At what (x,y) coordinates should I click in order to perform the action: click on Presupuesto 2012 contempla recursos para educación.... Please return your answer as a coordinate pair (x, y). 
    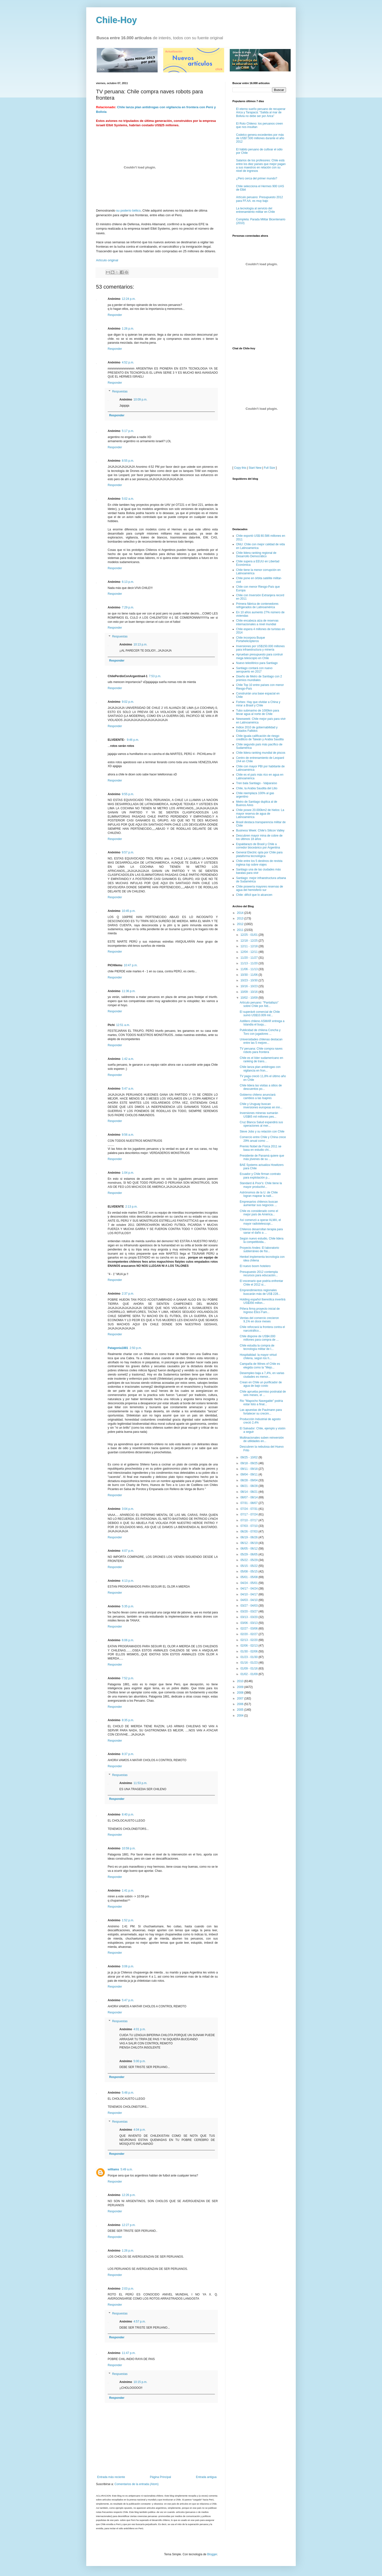
    Looking at the image, I should click on (259, 1273).